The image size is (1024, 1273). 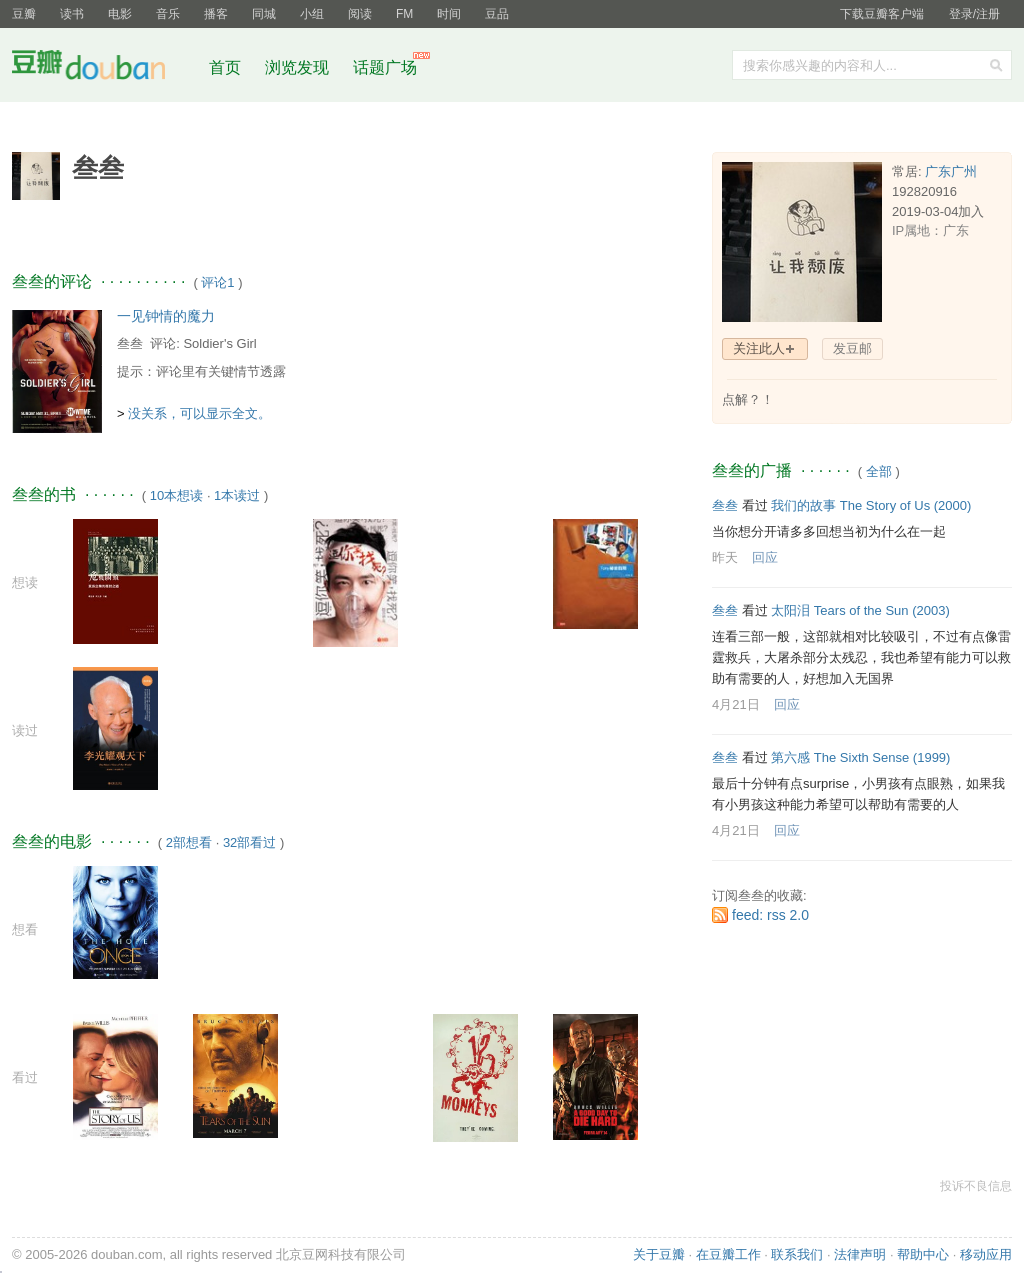 What do you see at coordinates (385, 67) in the screenshot?
I see `话题广场` at bounding box center [385, 67].